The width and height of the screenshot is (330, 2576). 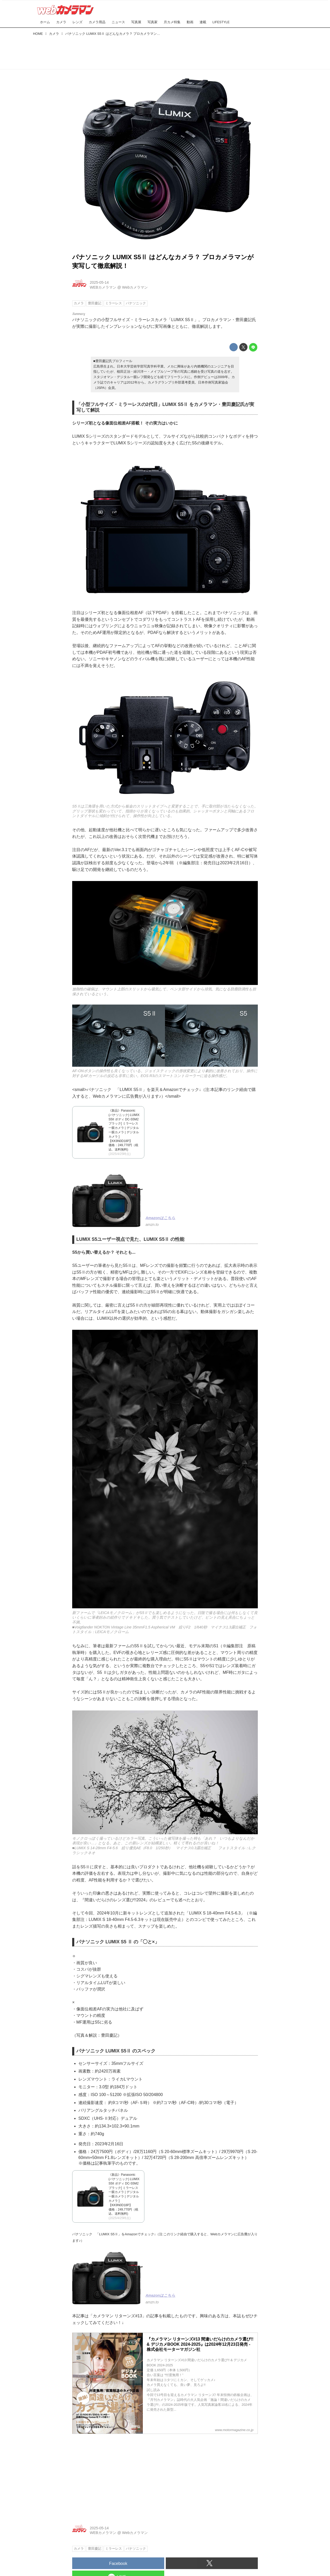 I want to click on Amazonはこちら, so click(x=160, y=1218).